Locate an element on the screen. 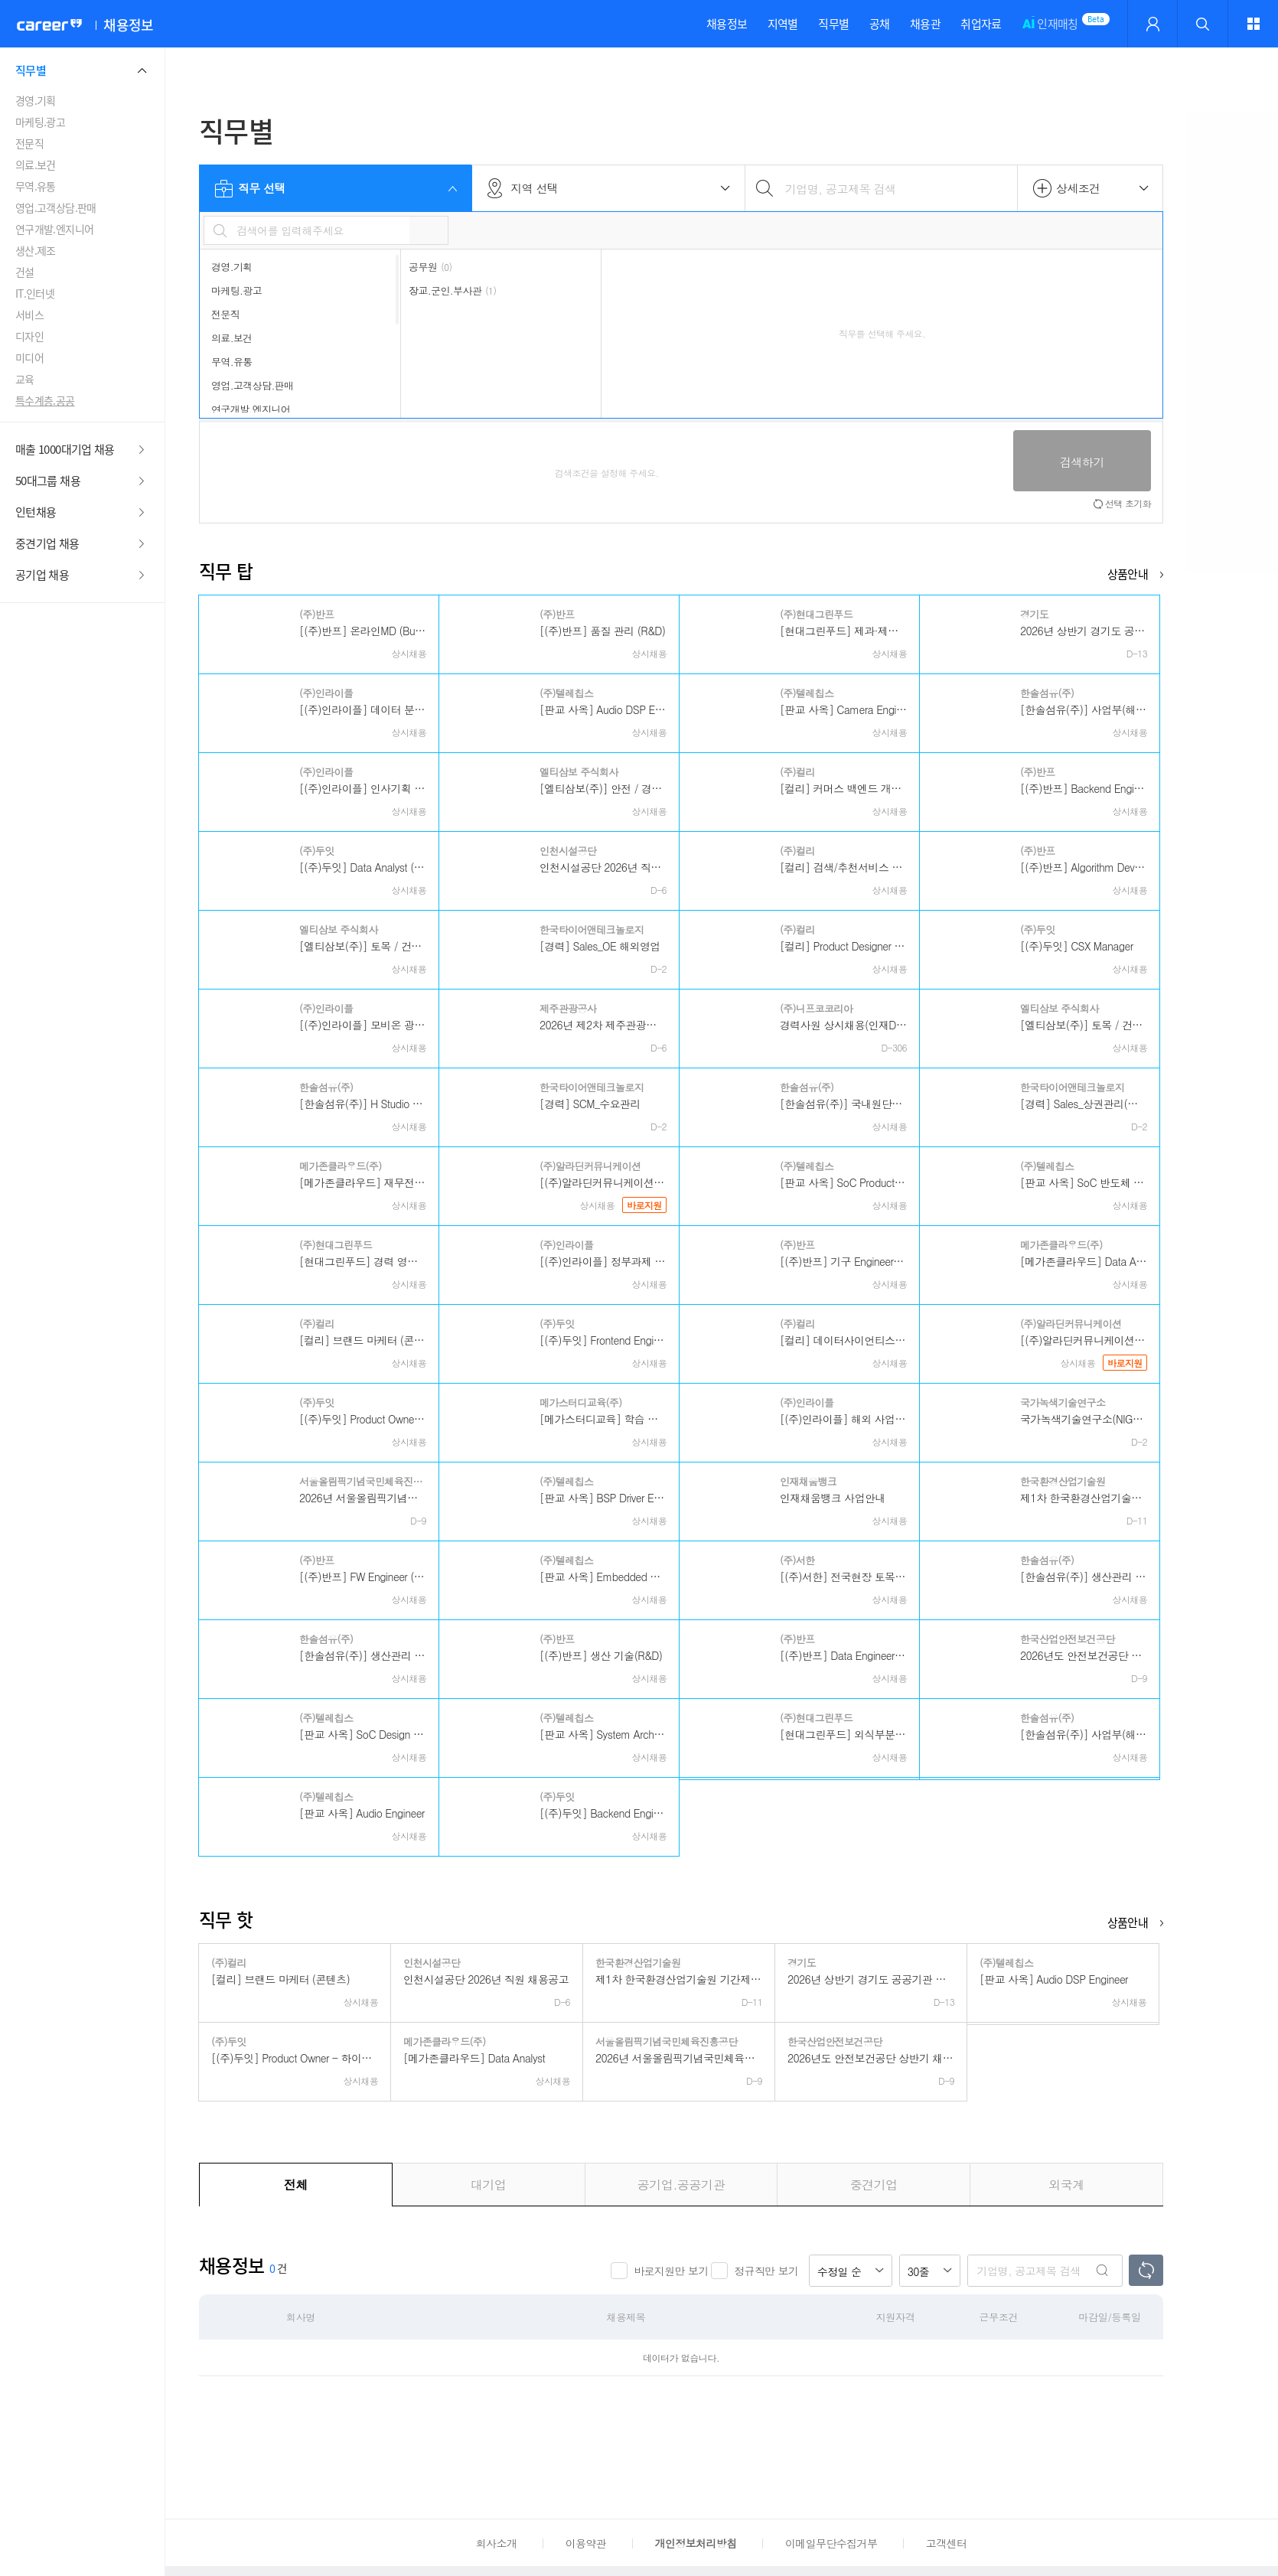  디자인 is located at coordinates (29, 336).